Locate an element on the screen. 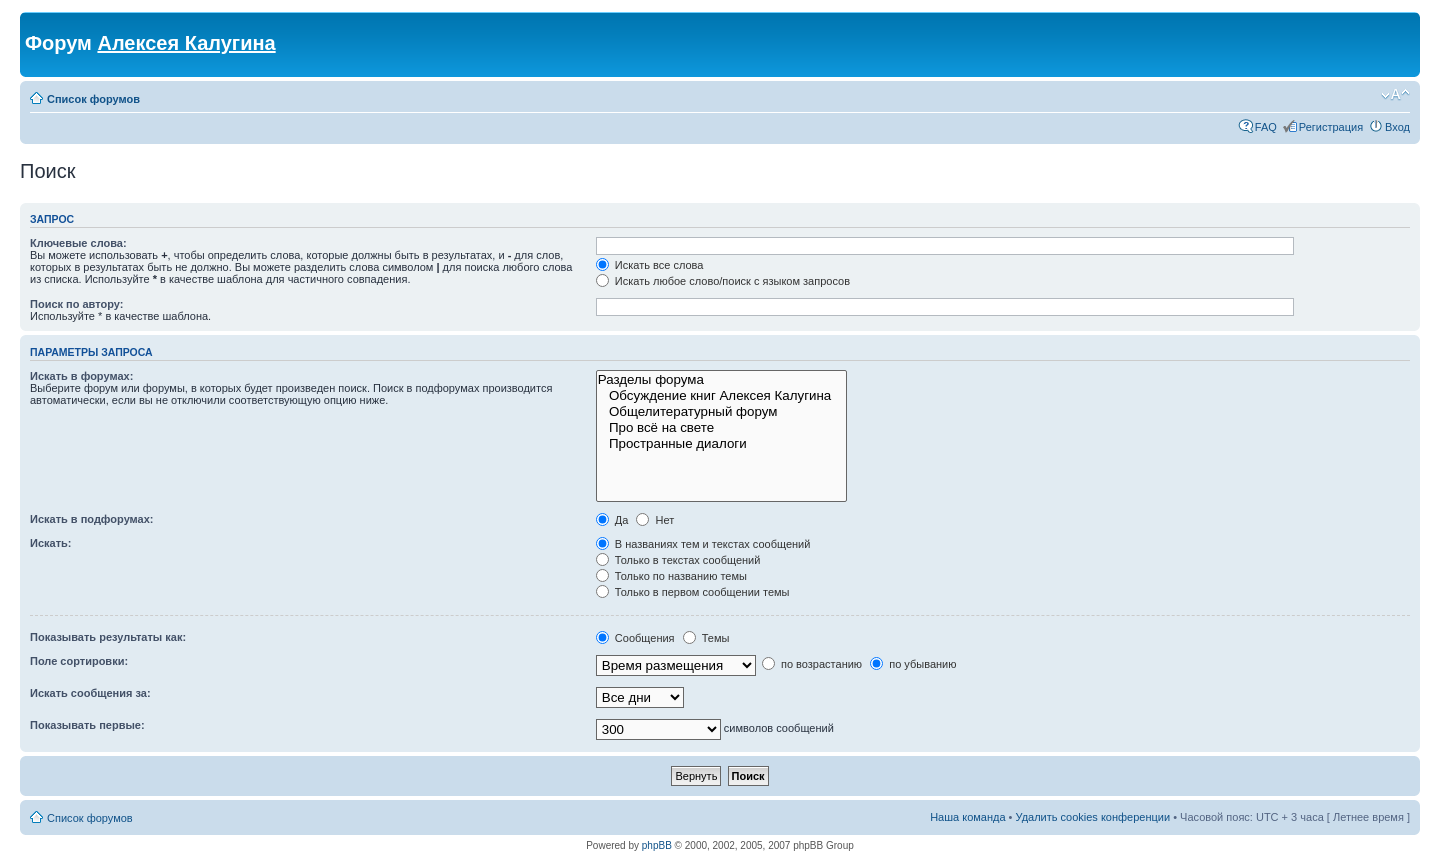  Нет is located at coordinates (655, 520).